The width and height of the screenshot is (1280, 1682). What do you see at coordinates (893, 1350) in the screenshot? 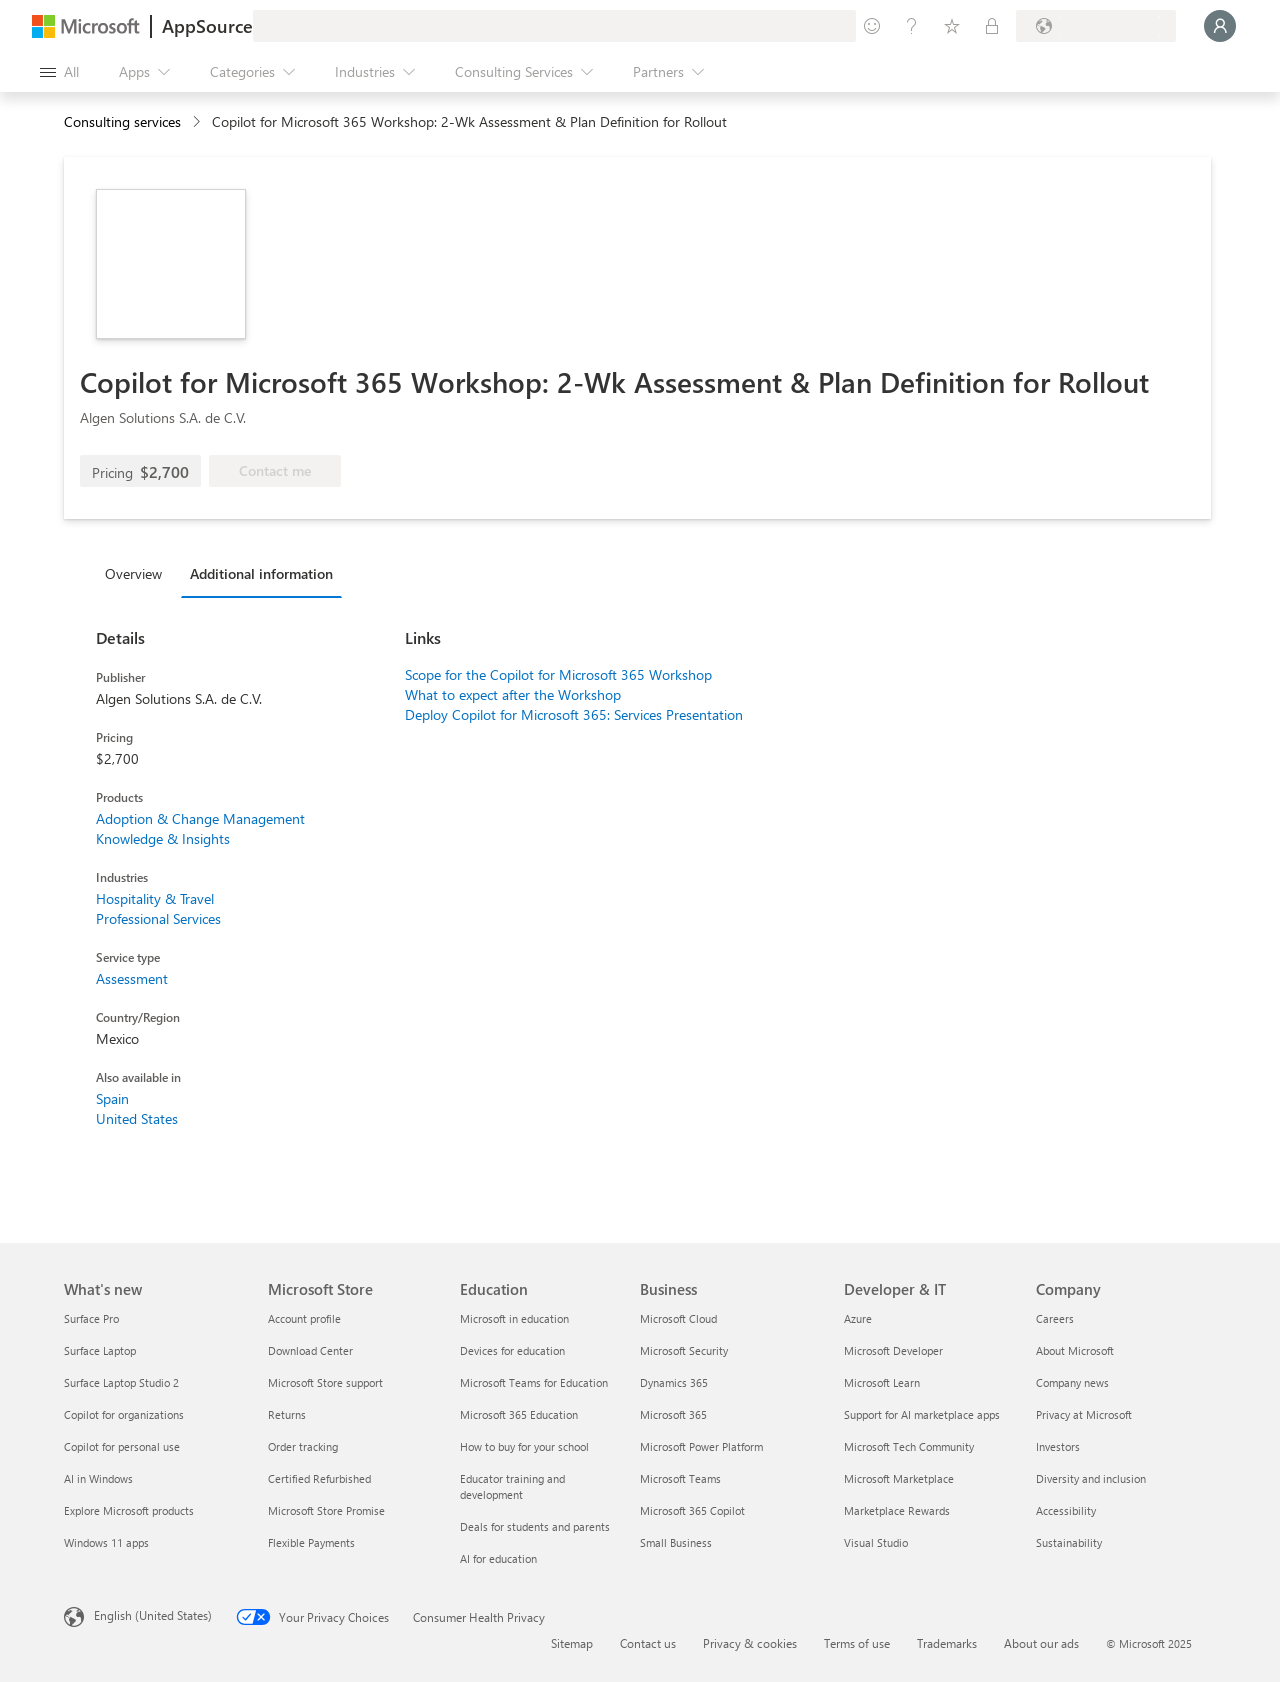
I see `Microsoft Developer [Microsoft Developer Developer & IT]` at bounding box center [893, 1350].